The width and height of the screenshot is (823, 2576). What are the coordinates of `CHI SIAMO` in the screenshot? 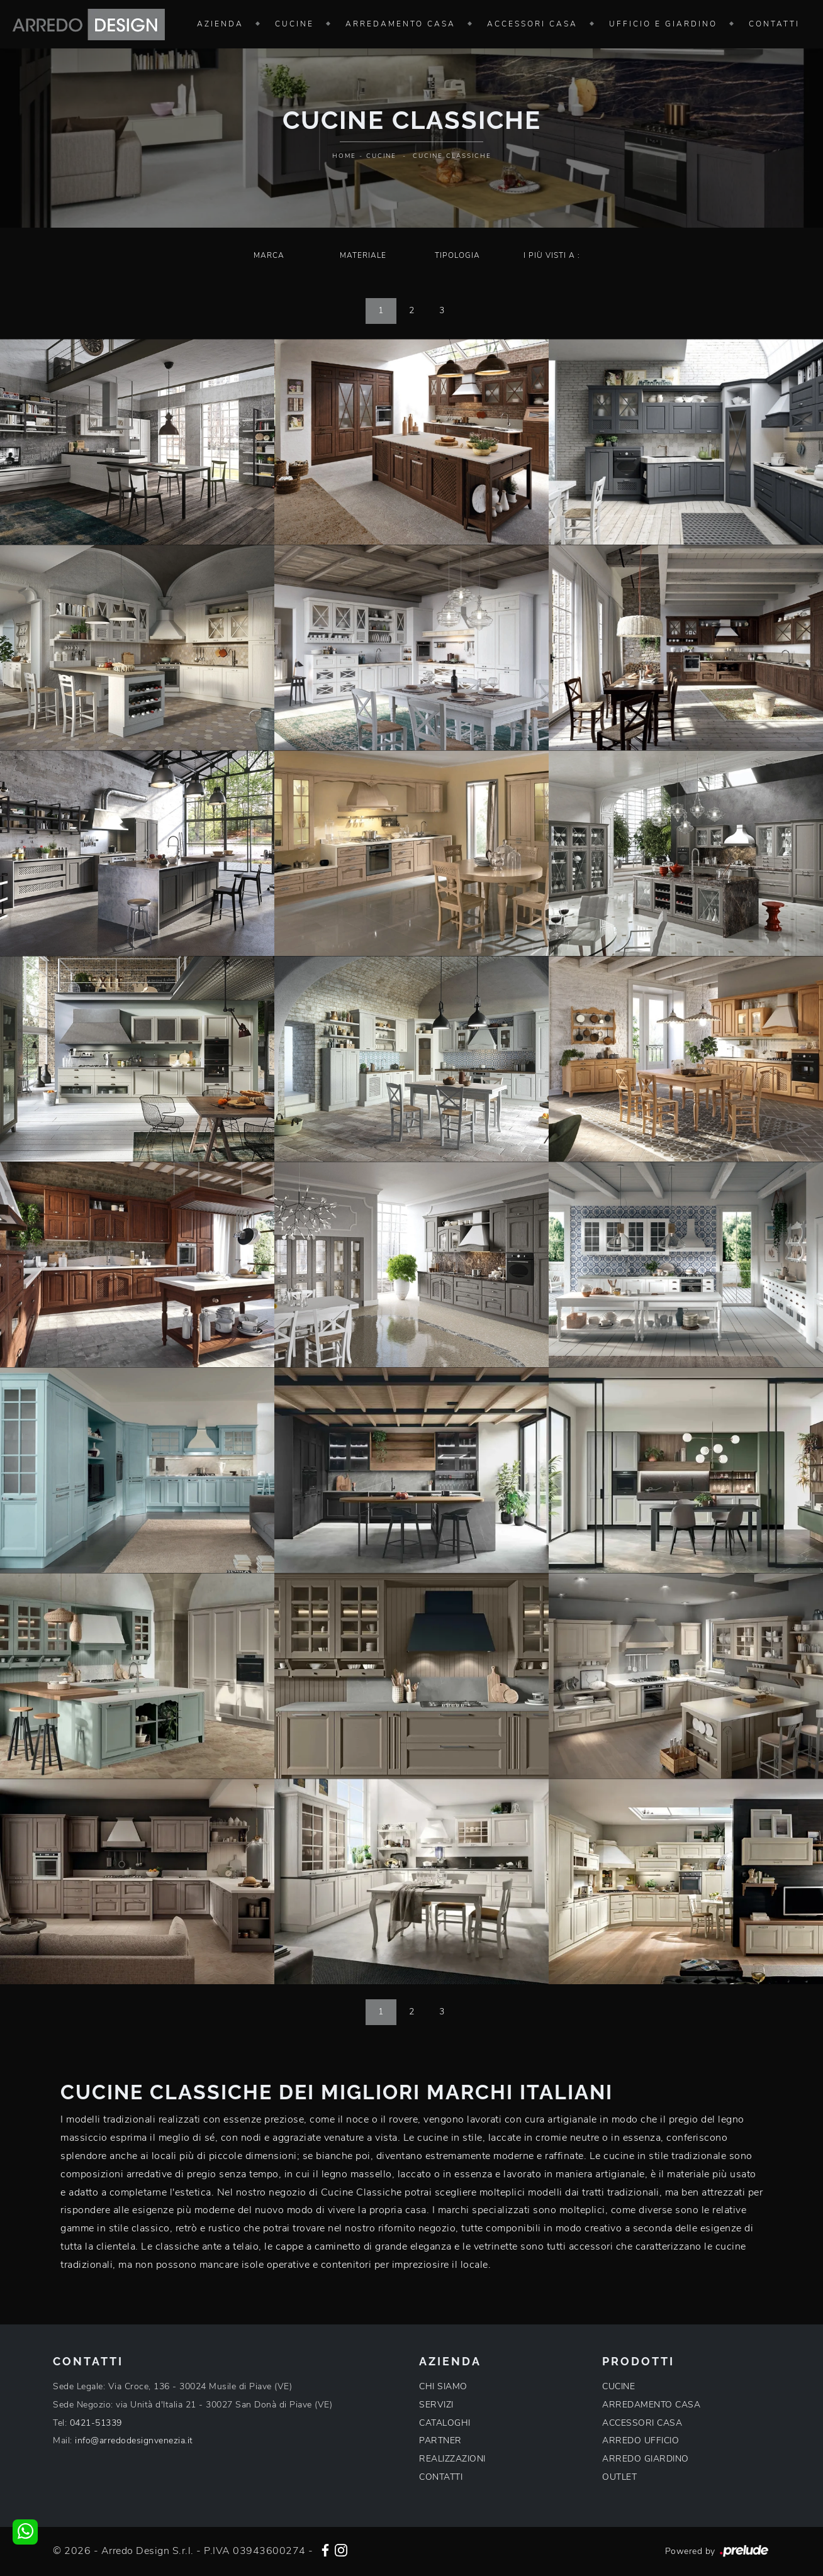 It's located at (443, 2386).